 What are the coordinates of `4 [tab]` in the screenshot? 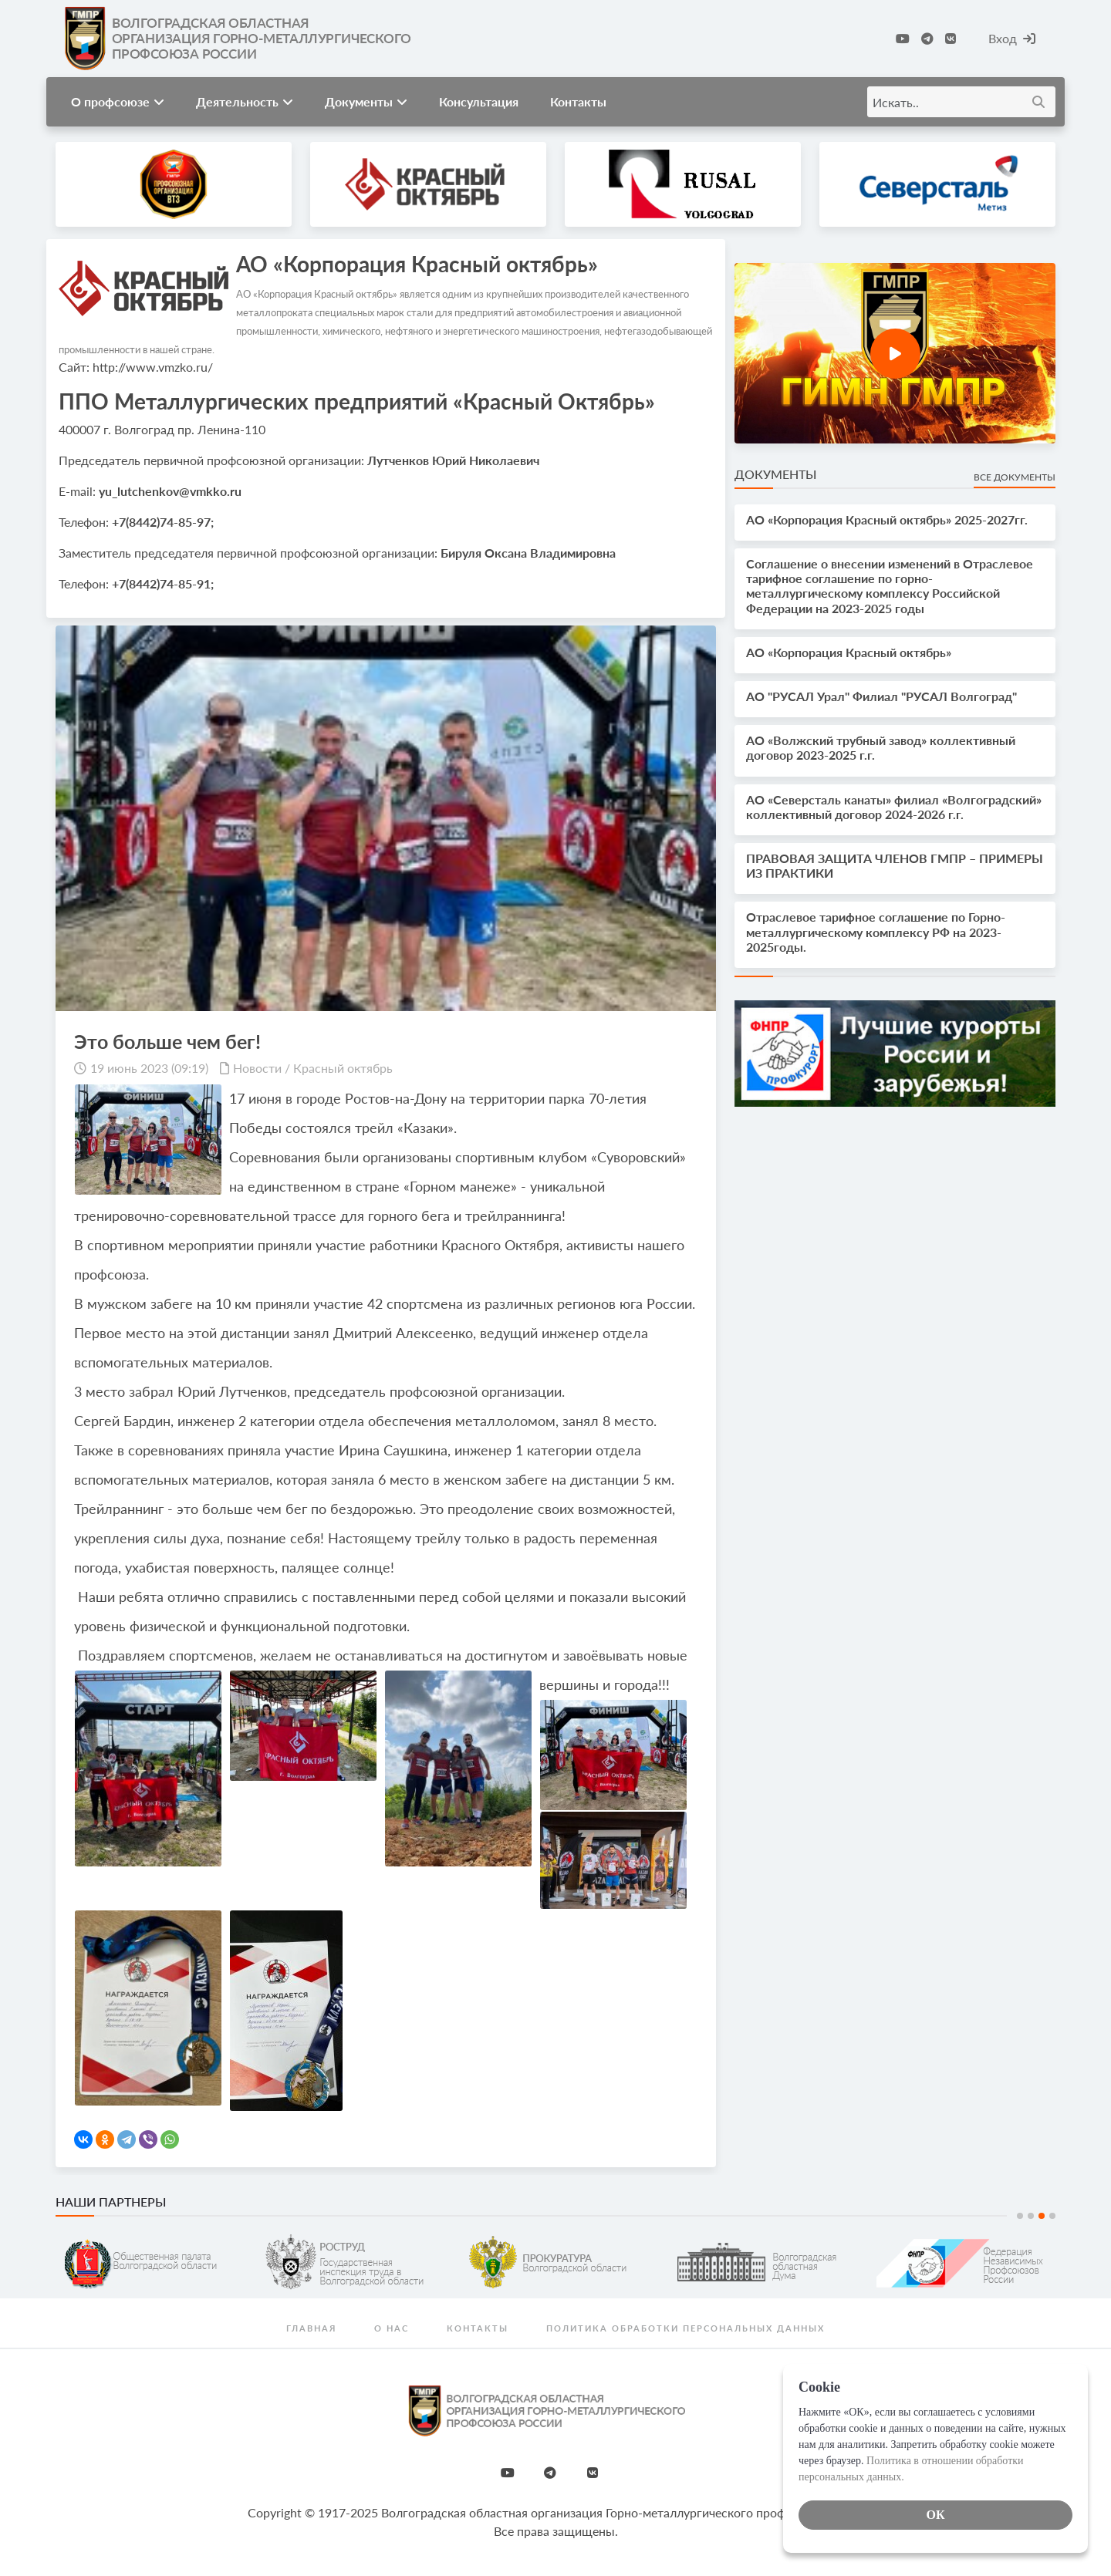 It's located at (1052, 2216).